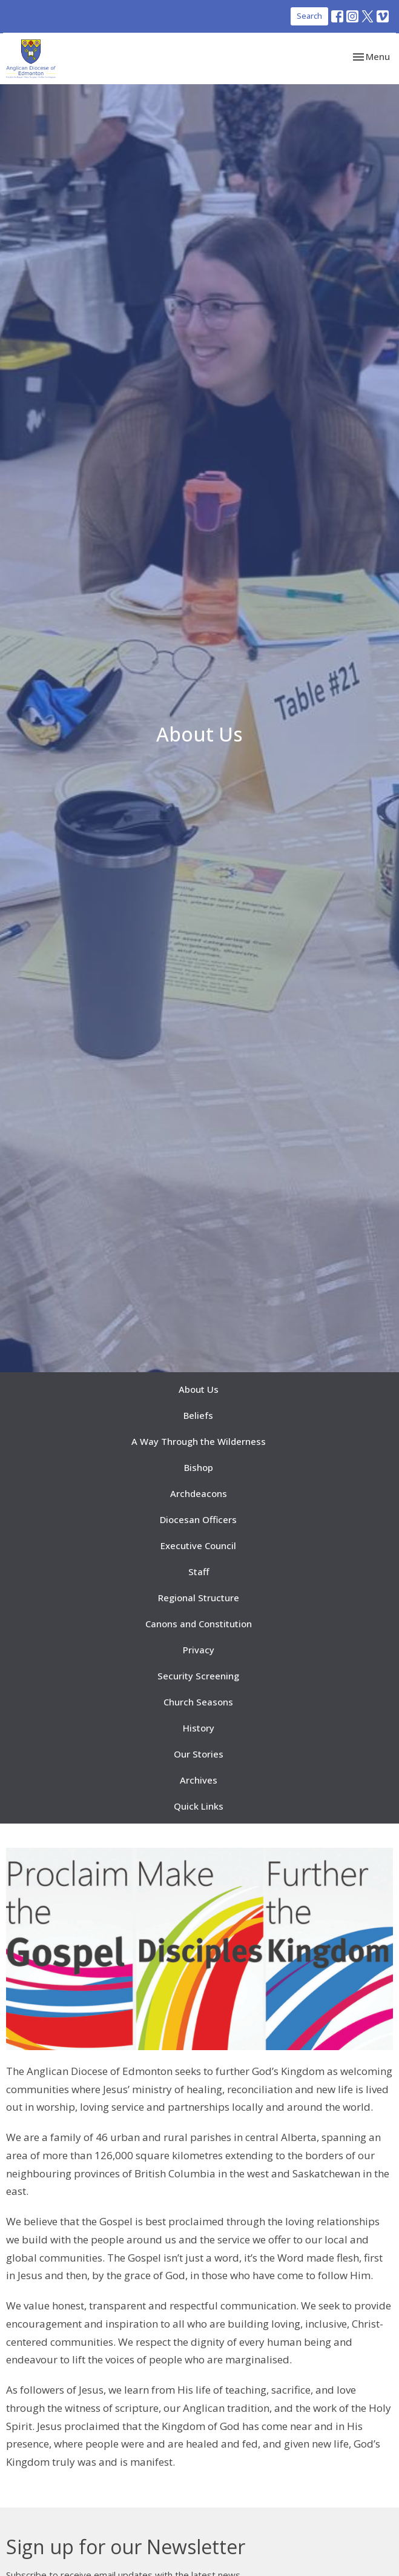 This screenshot has width=399, height=2576. I want to click on Canons and Constitution, so click(198, 1624).